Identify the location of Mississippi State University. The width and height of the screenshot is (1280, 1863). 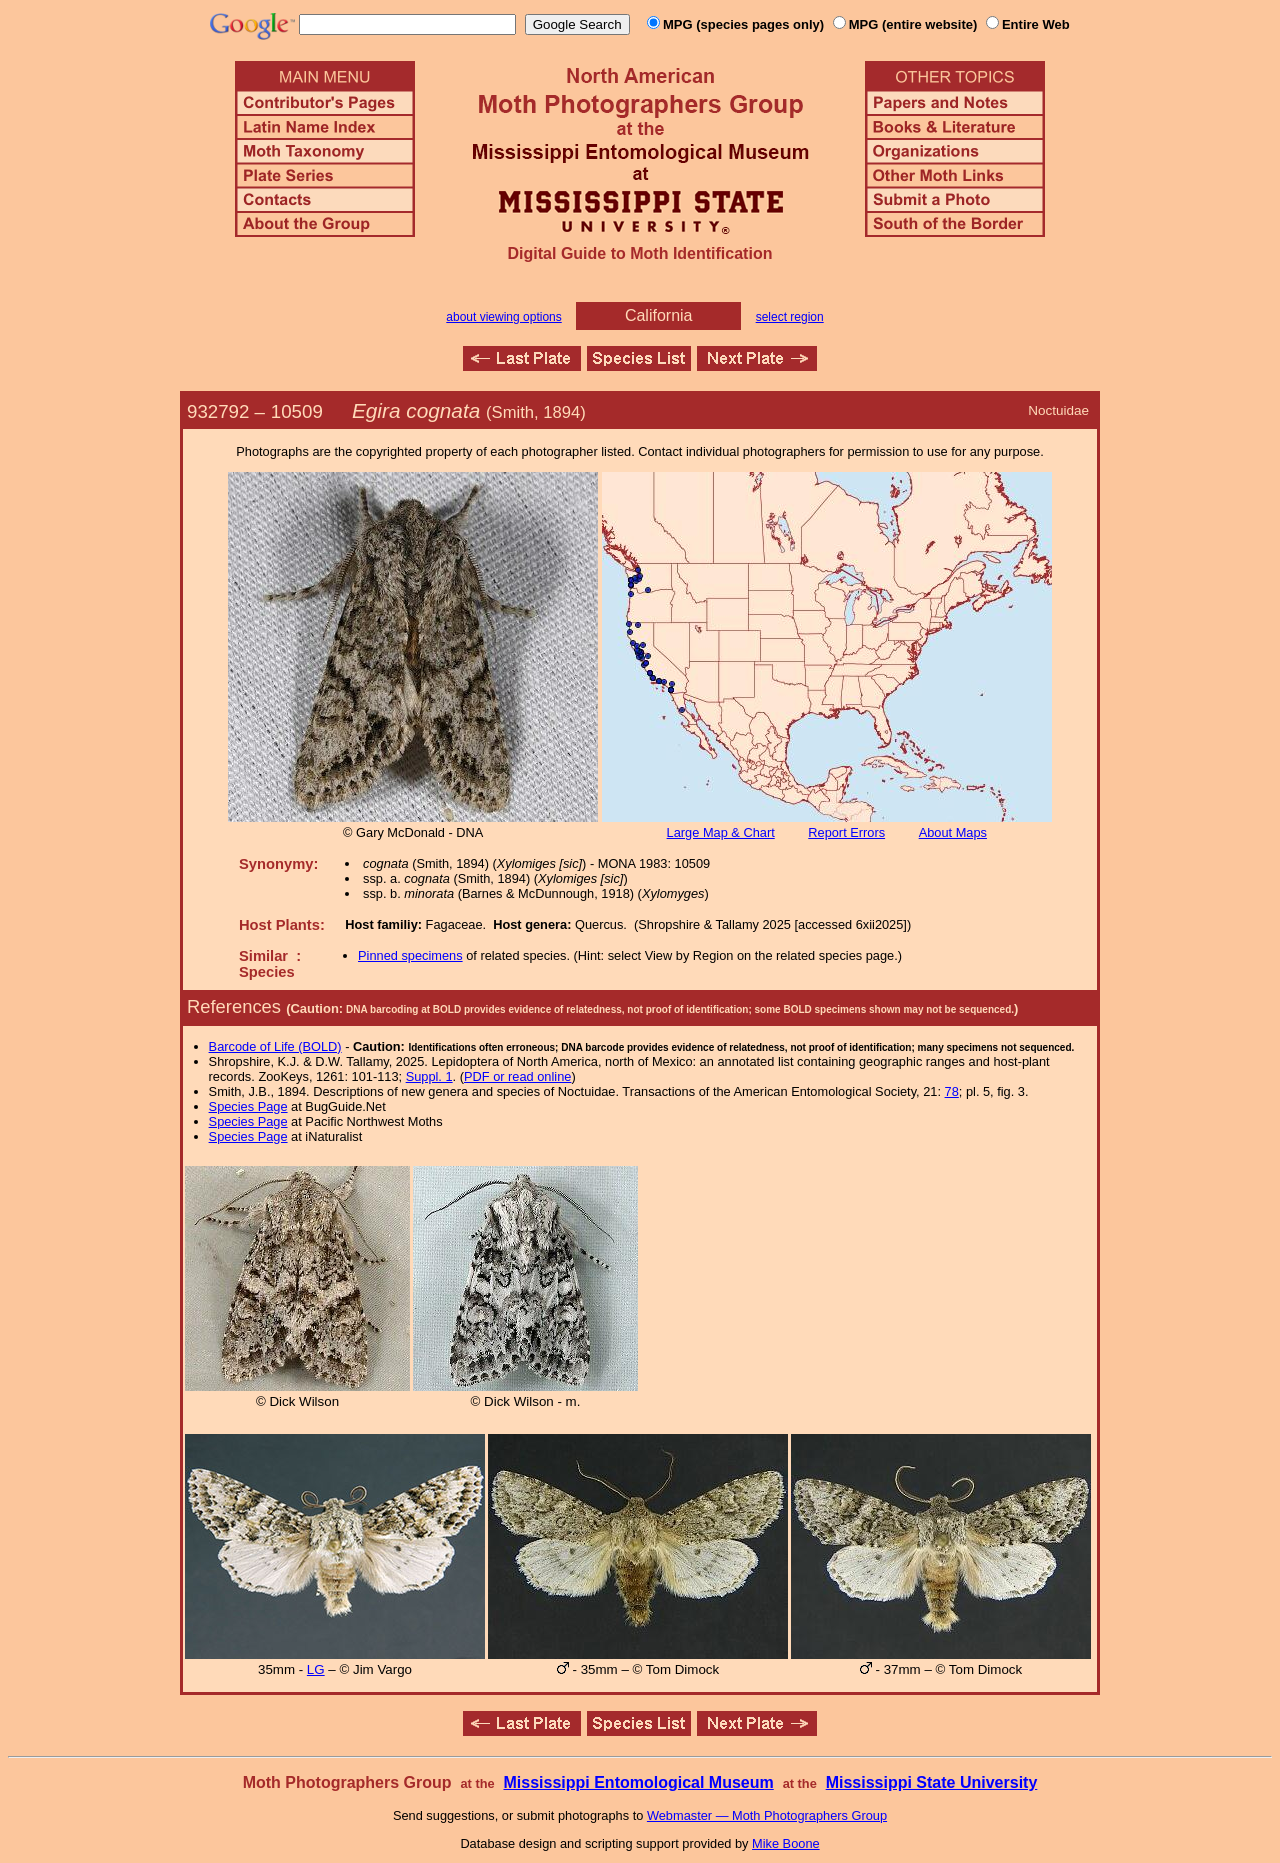
(932, 1782).